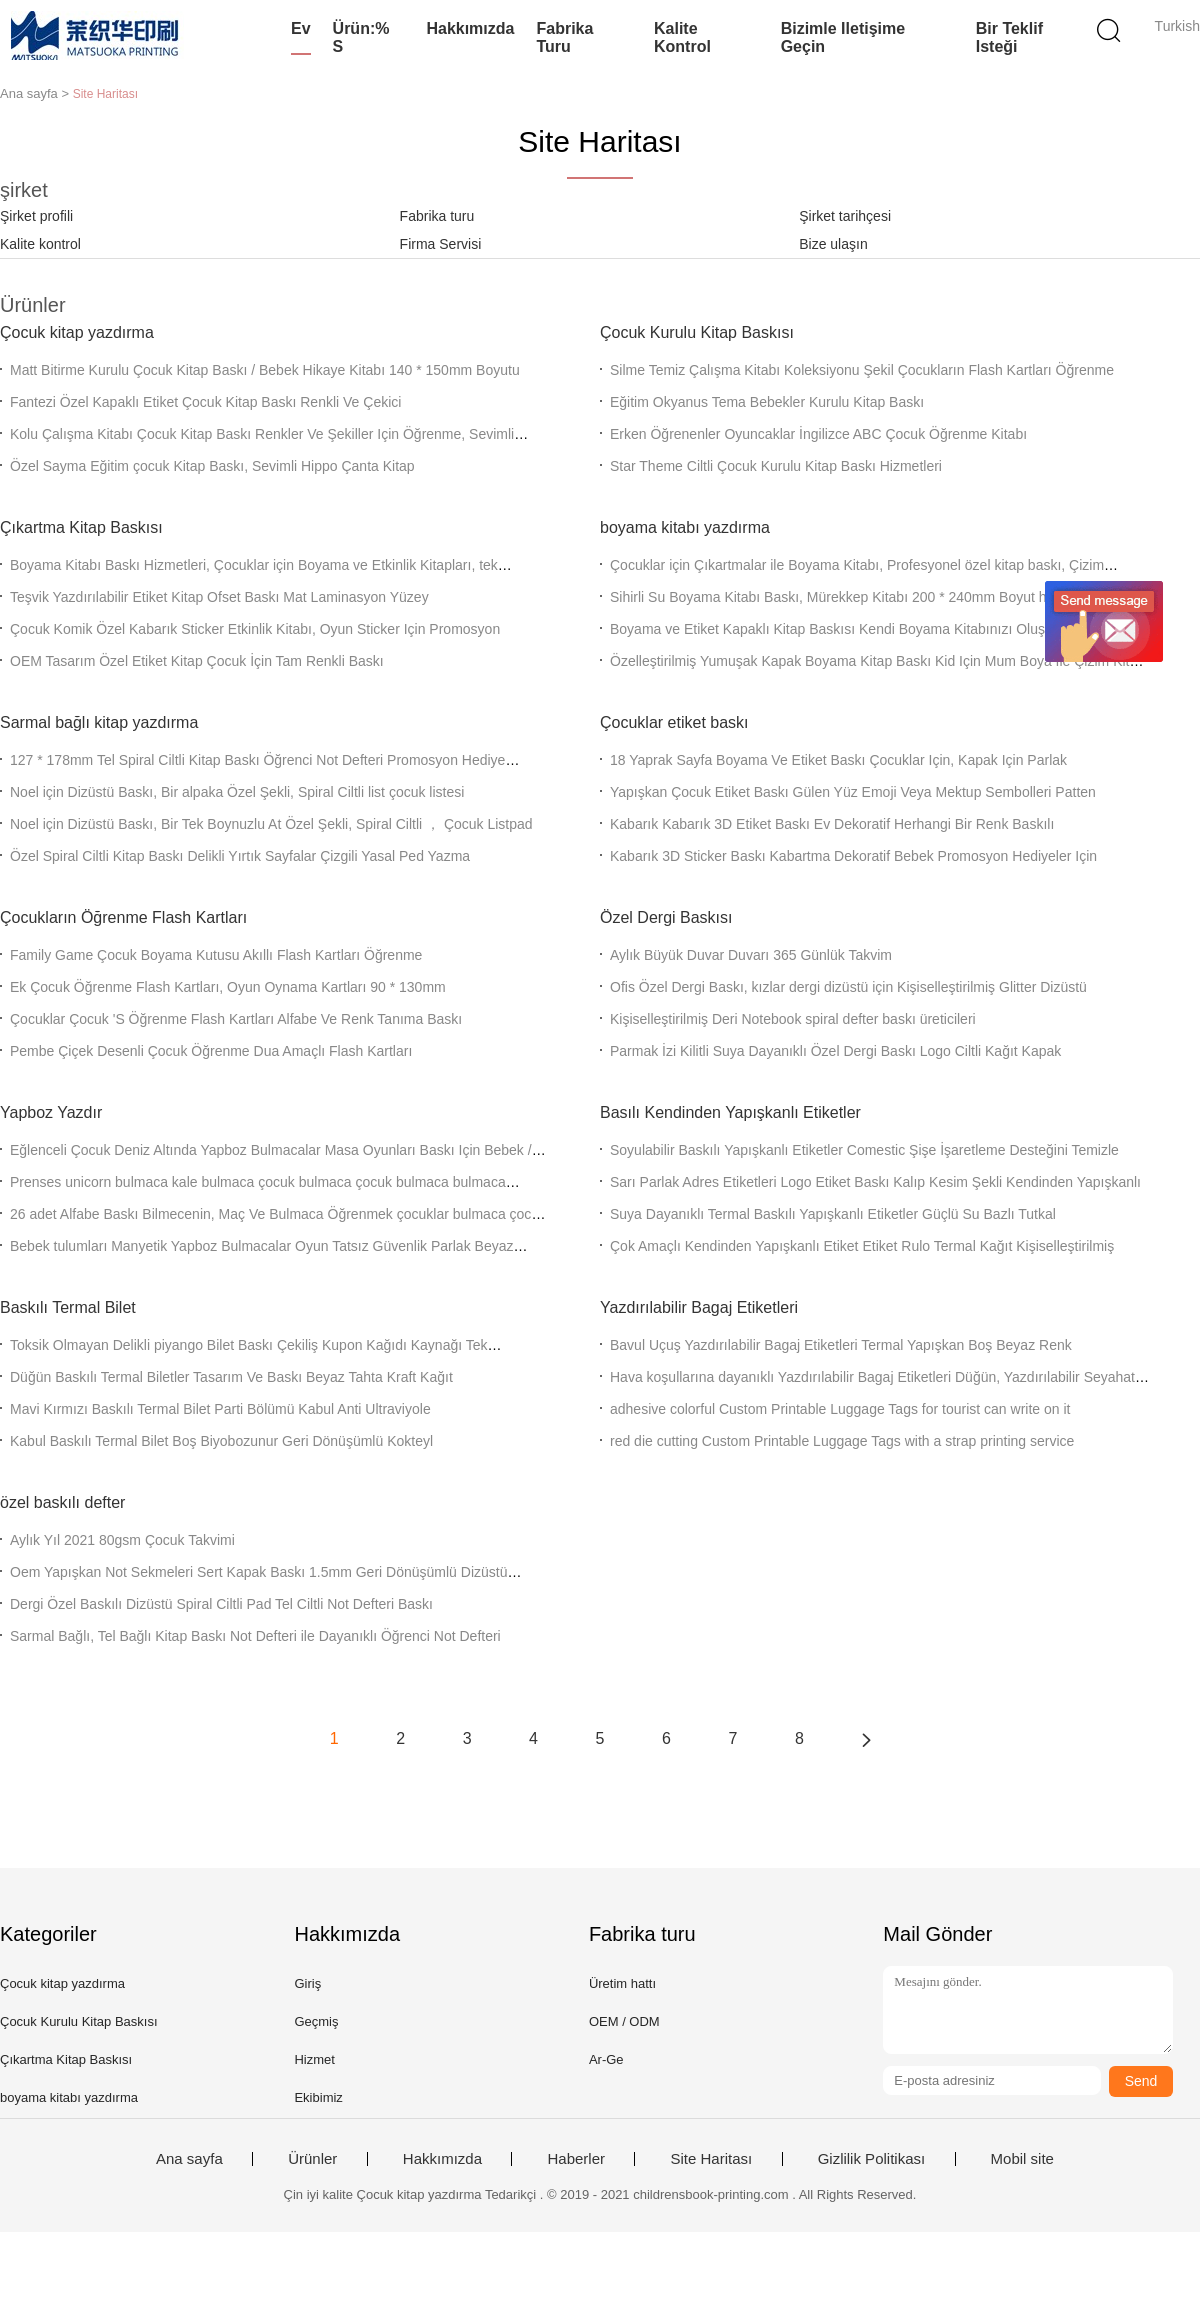 Image resolution: width=1200 pixels, height=2316 pixels. What do you see at coordinates (123, 917) in the screenshot?
I see `Çocukların Öğrenme Flash Kartları` at bounding box center [123, 917].